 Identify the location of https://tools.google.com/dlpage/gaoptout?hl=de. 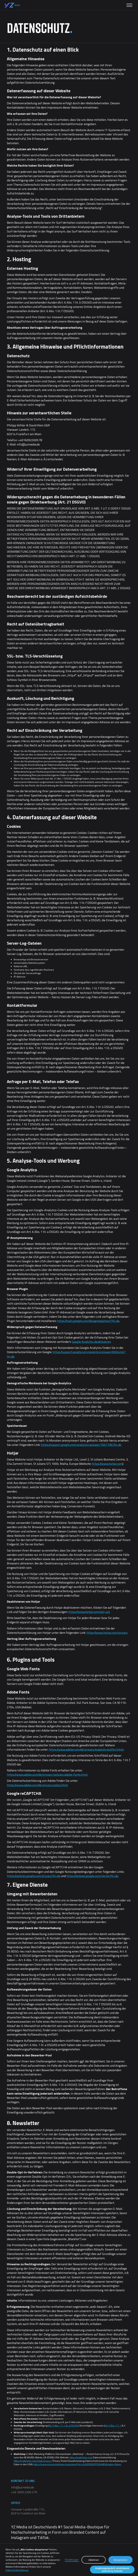
(88, 1321).